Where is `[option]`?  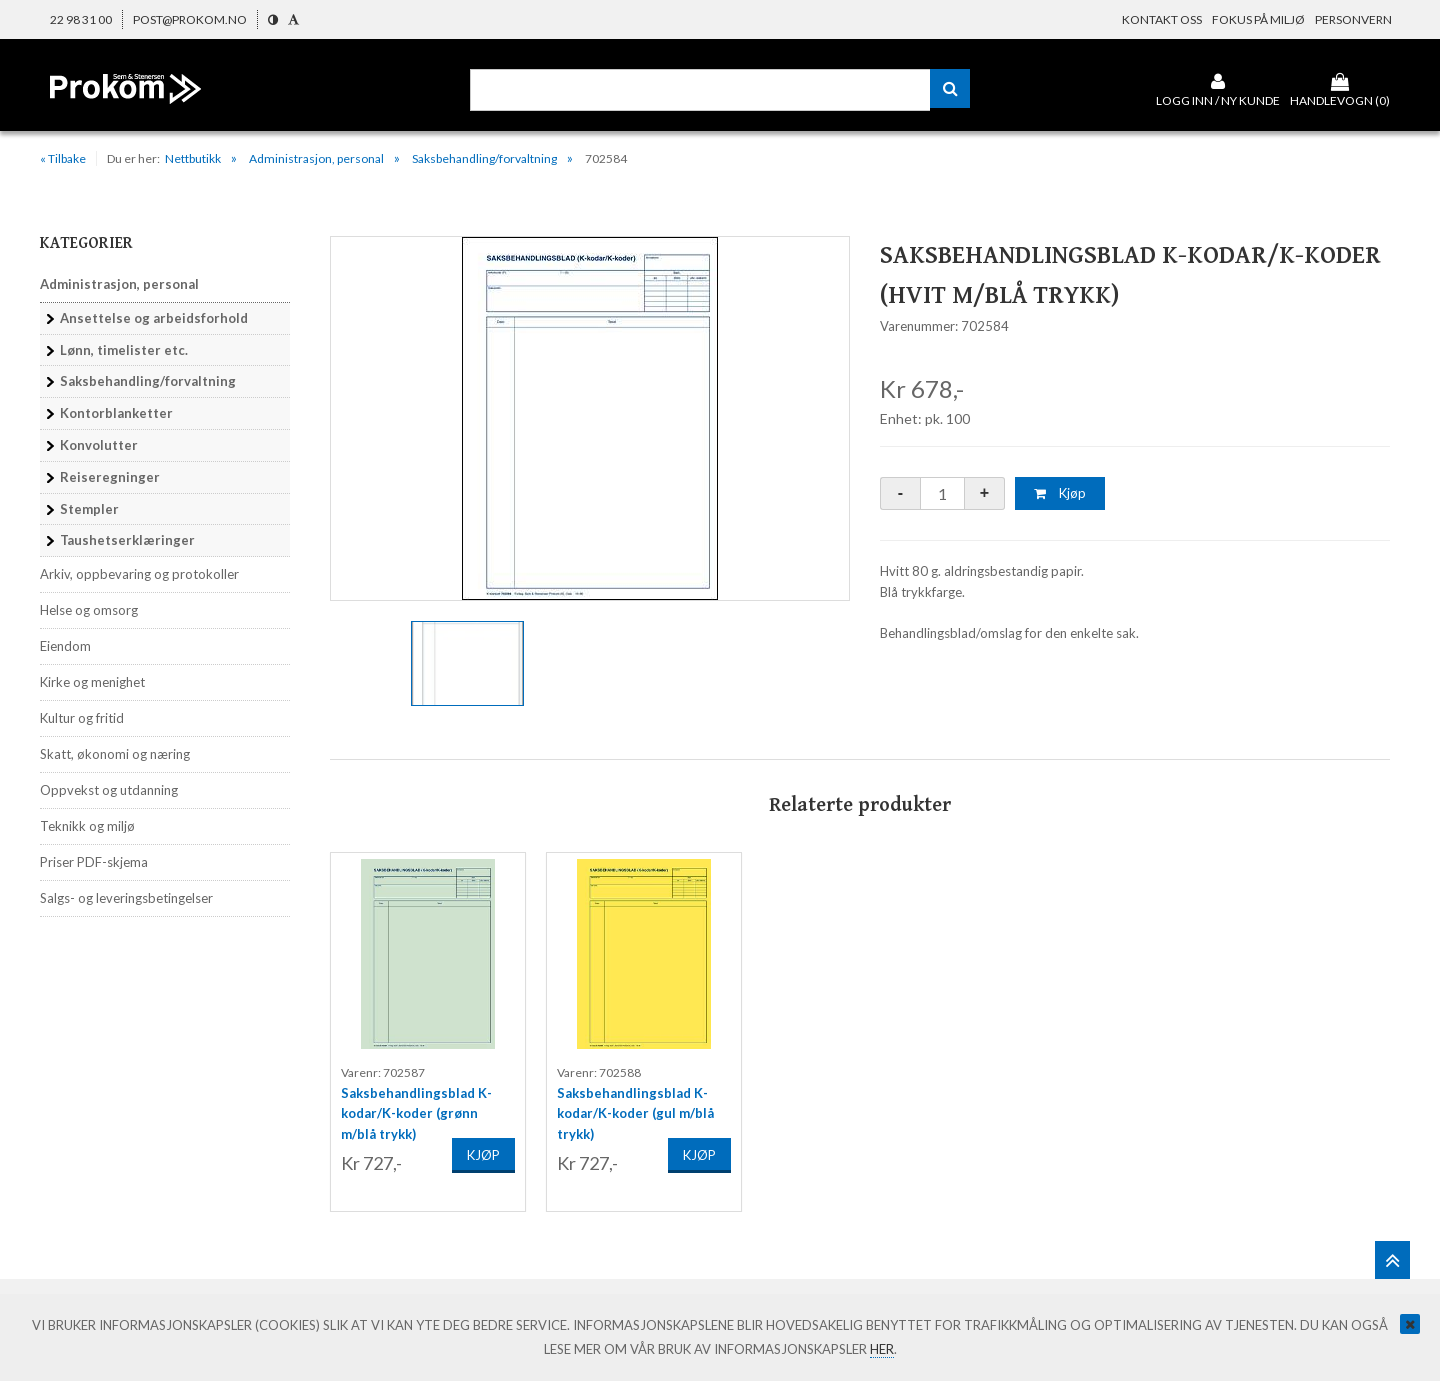
[option] is located at coordinates (590, 418).